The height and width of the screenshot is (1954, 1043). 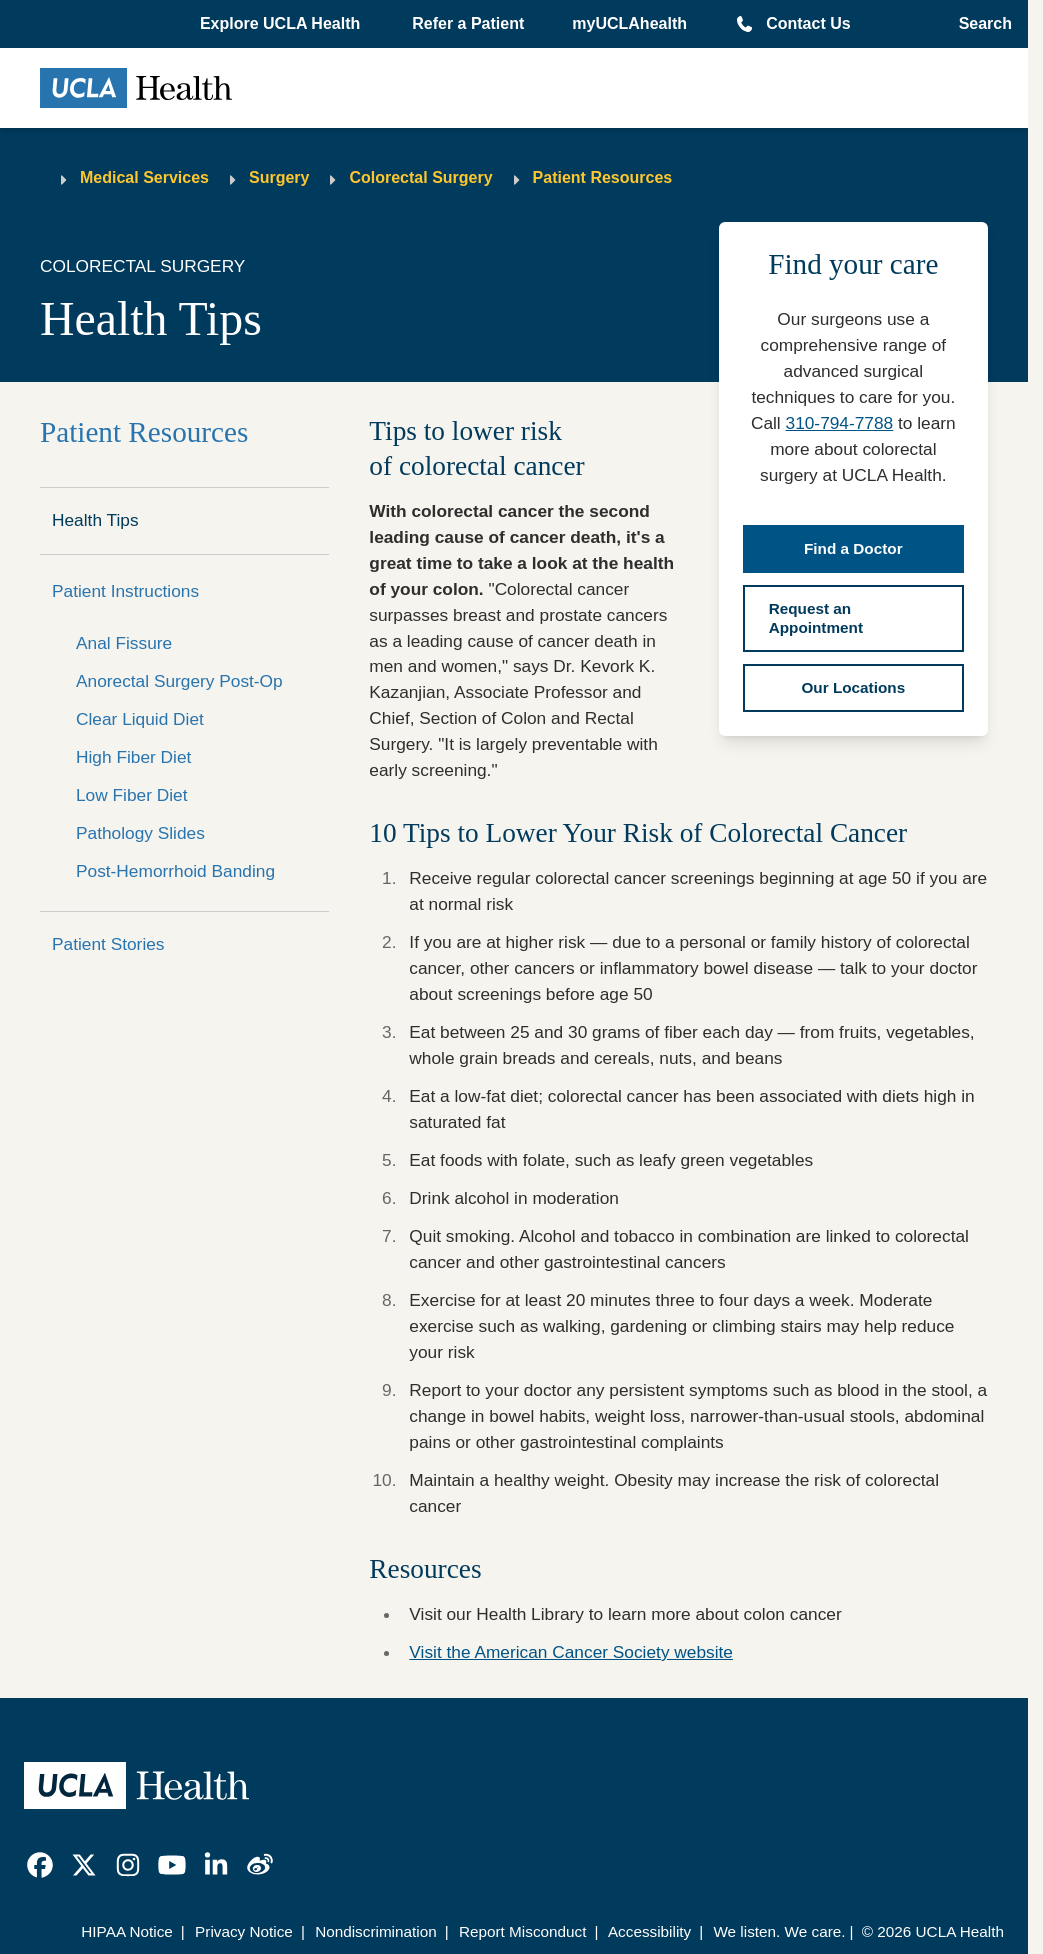 What do you see at coordinates (979, 24) in the screenshot?
I see `[Open General Search]` at bounding box center [979, 24].